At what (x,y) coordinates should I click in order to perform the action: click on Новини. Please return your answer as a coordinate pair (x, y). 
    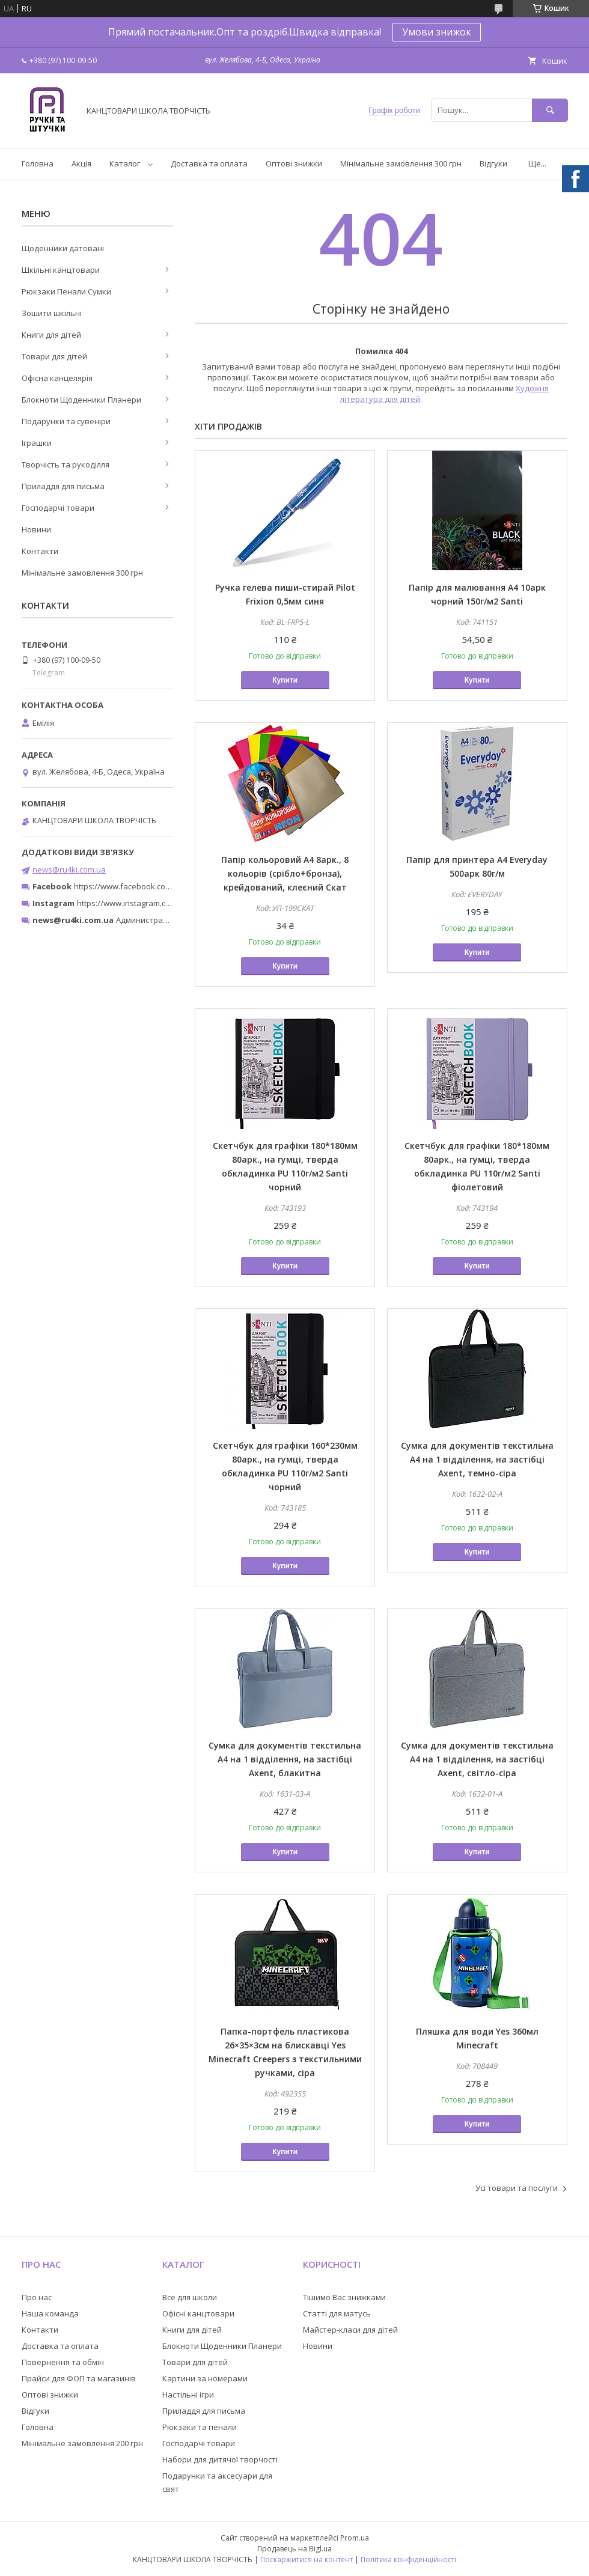
    Looking at the image, I should click on (36, 529).